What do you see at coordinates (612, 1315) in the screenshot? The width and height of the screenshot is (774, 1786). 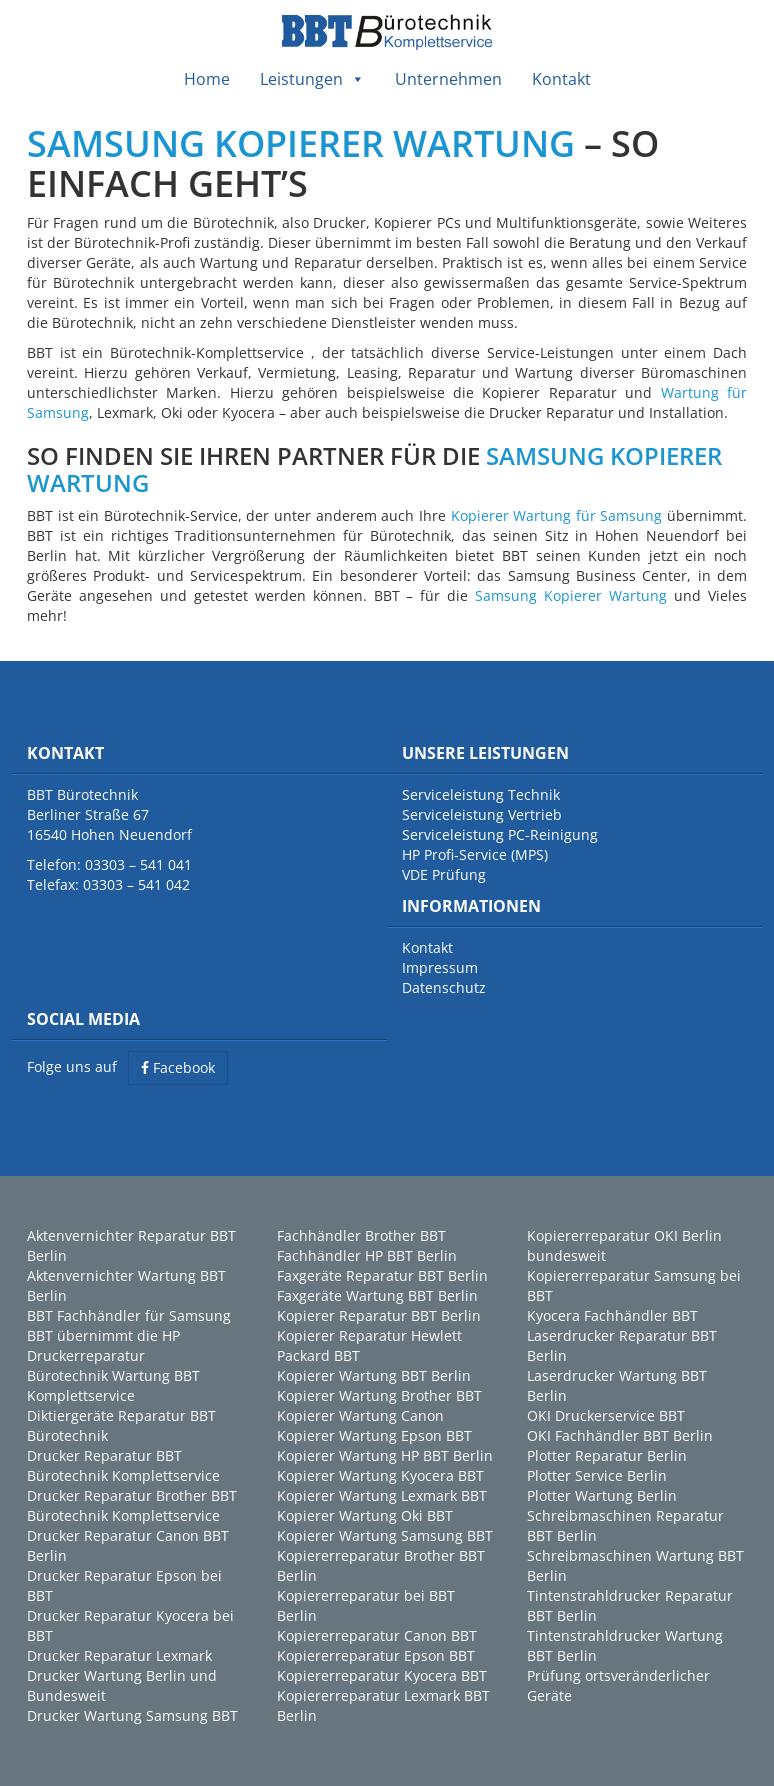 I see `Kyocera Fachhändler BBT` at bounding box center [612, 1315].